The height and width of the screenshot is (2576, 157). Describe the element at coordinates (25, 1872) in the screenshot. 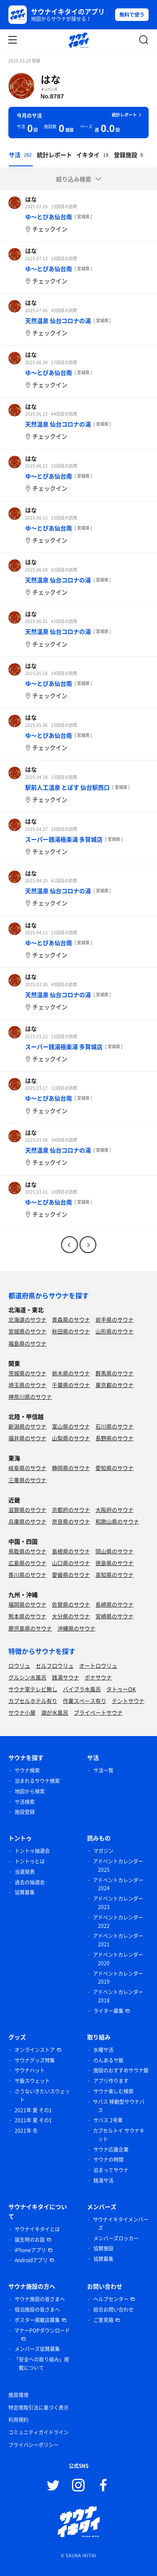

I see `当選発表` at that location.